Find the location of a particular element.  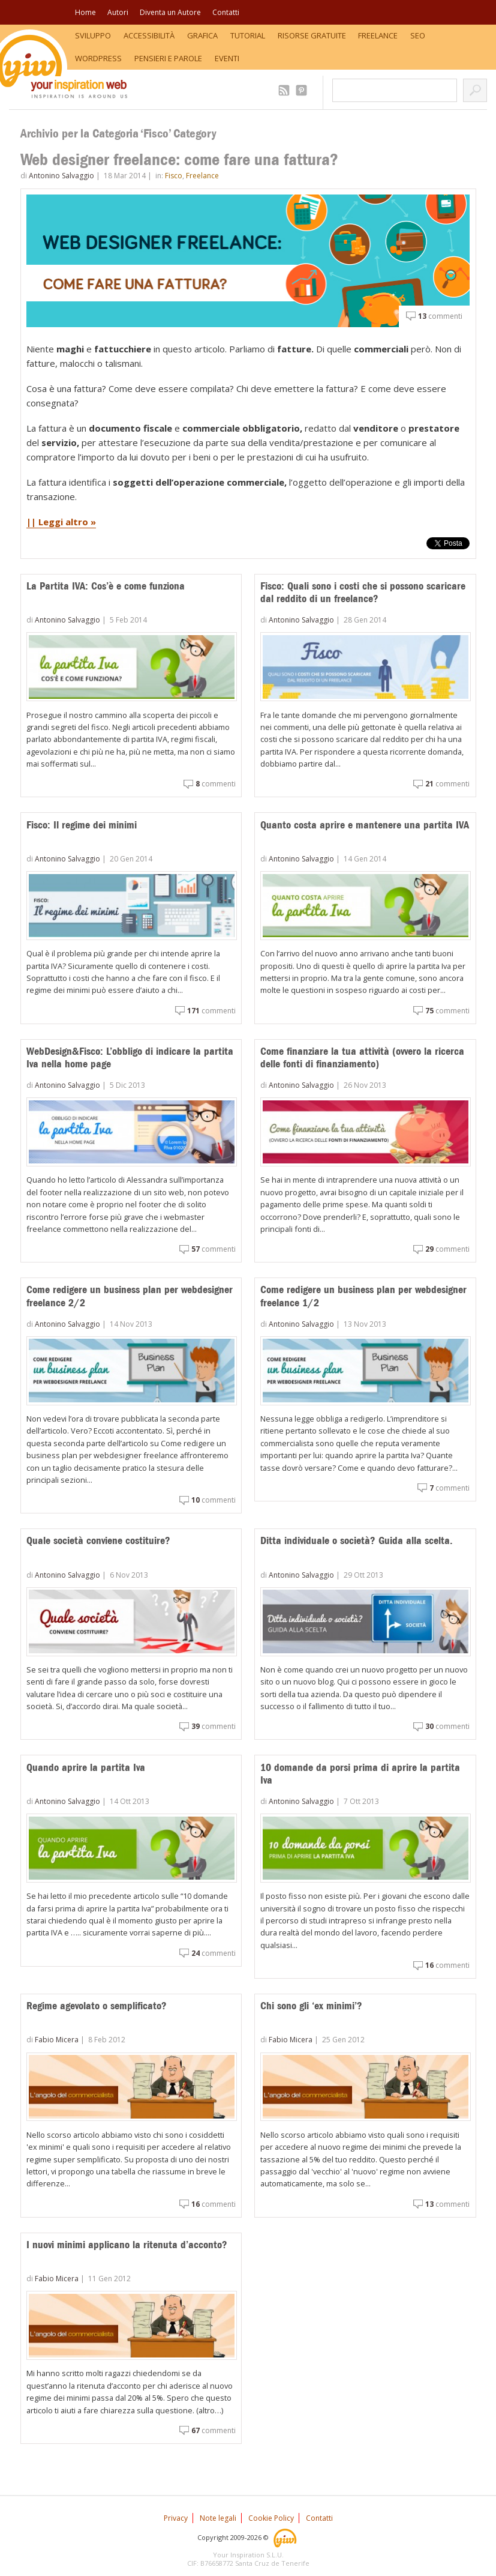

Regime agevolato o semplificato? is located at coordinates (96, 2005).